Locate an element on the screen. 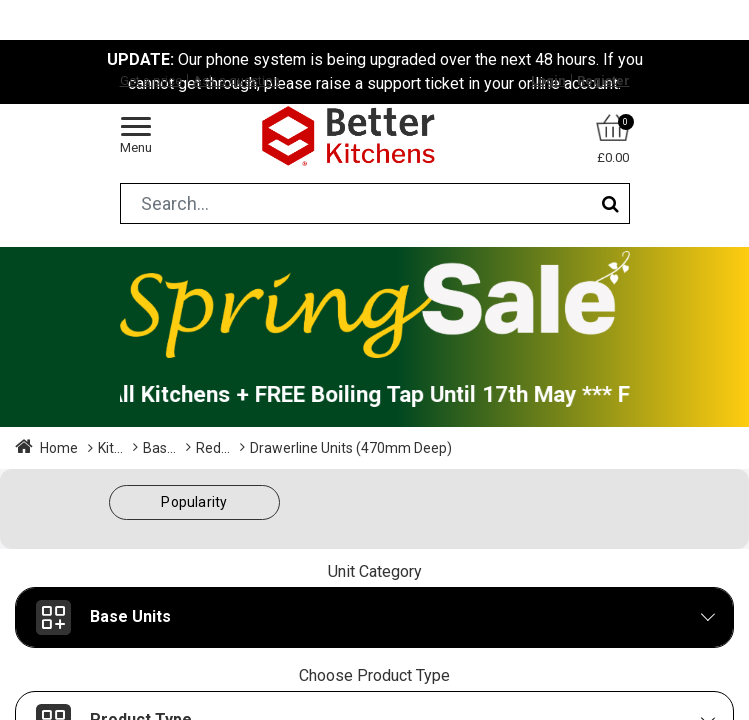  Login is located at coordinates (548, 80).